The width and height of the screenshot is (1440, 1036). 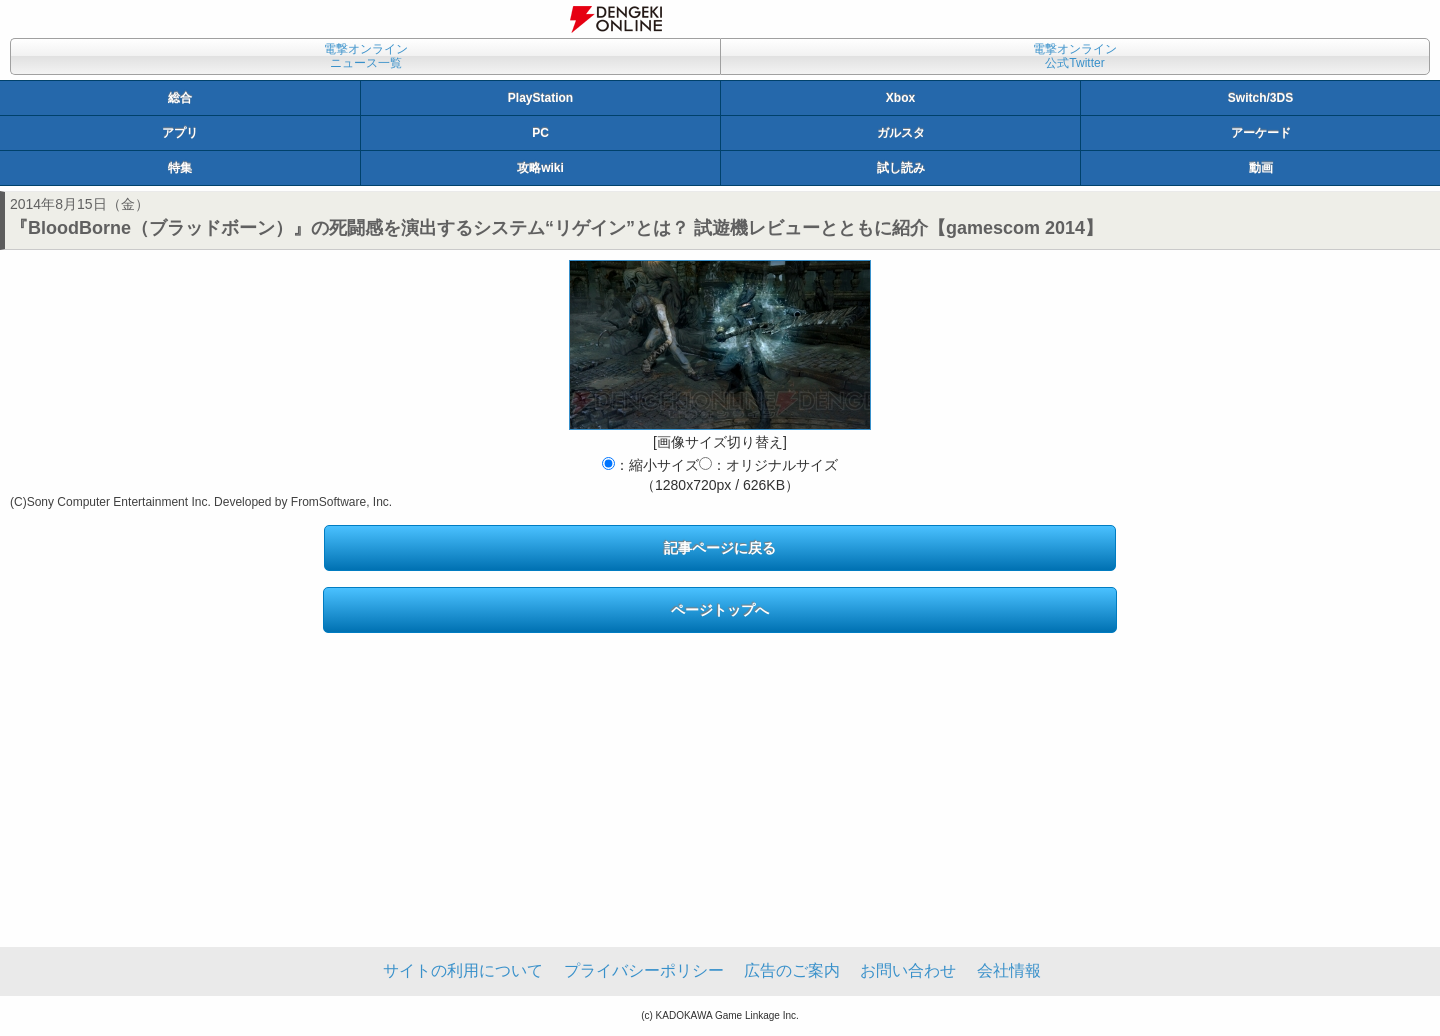 What do you see at coordinates (900, 98) in the screenshot?
I see `Xbox` at bounding box center [900, 98].